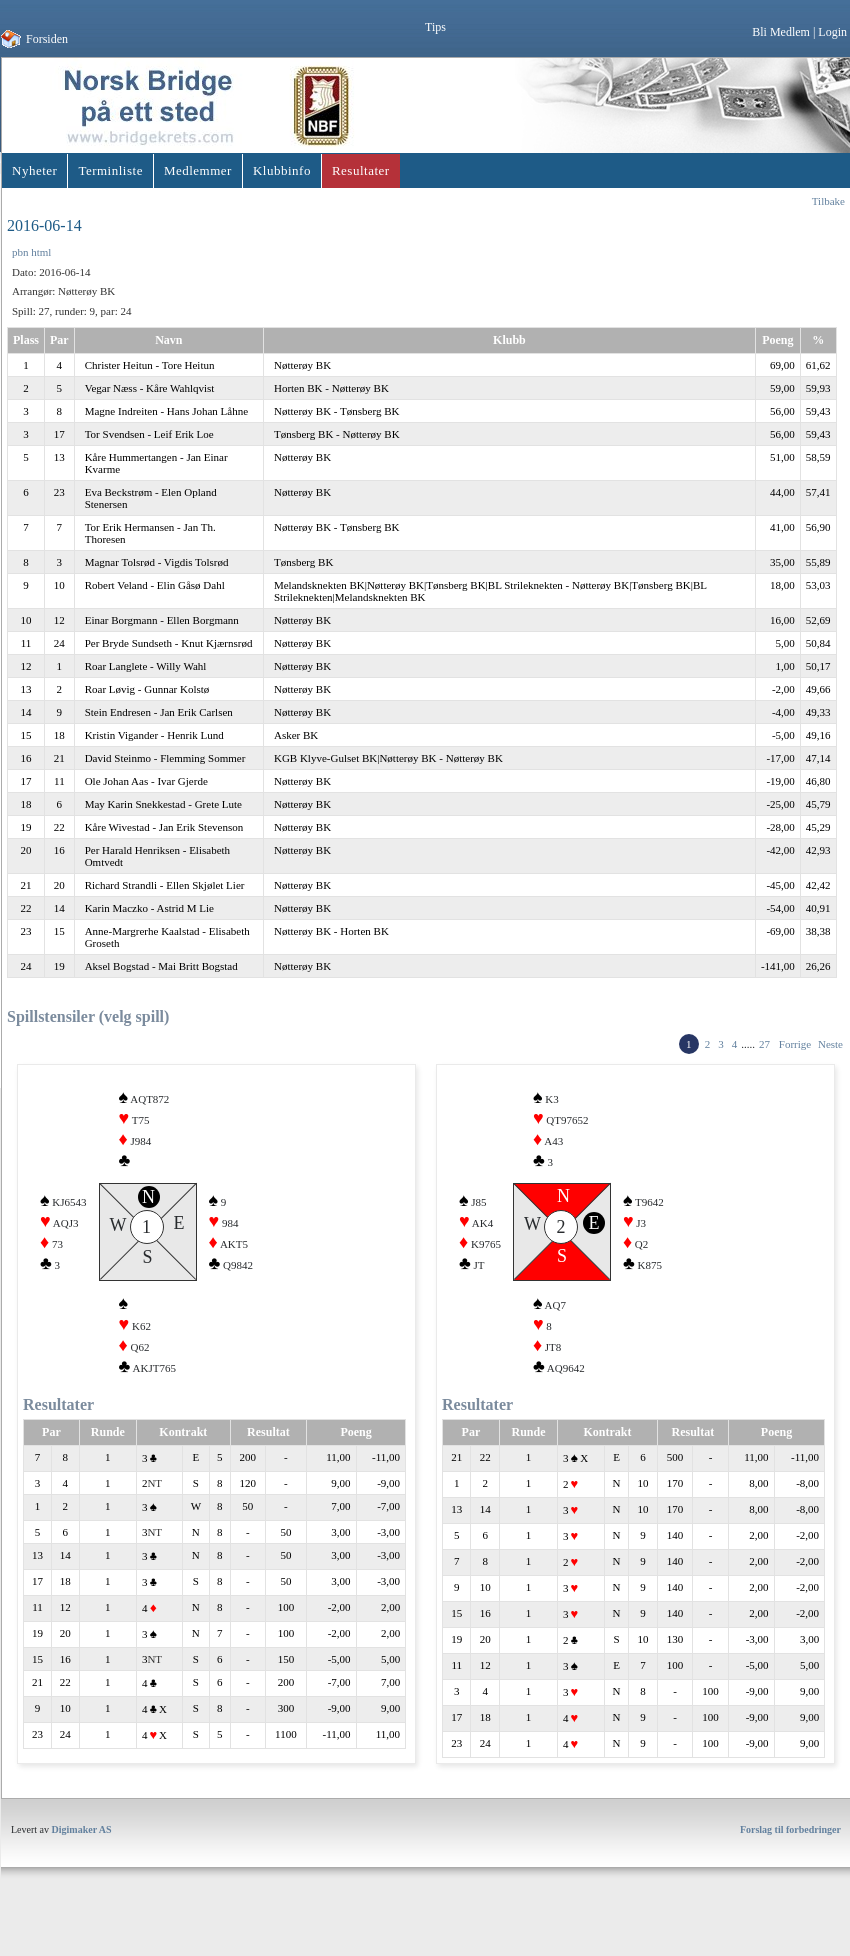 This screenshot has width=850, height=1956. I want to click on Digimaker AS, so click(82, 1865).